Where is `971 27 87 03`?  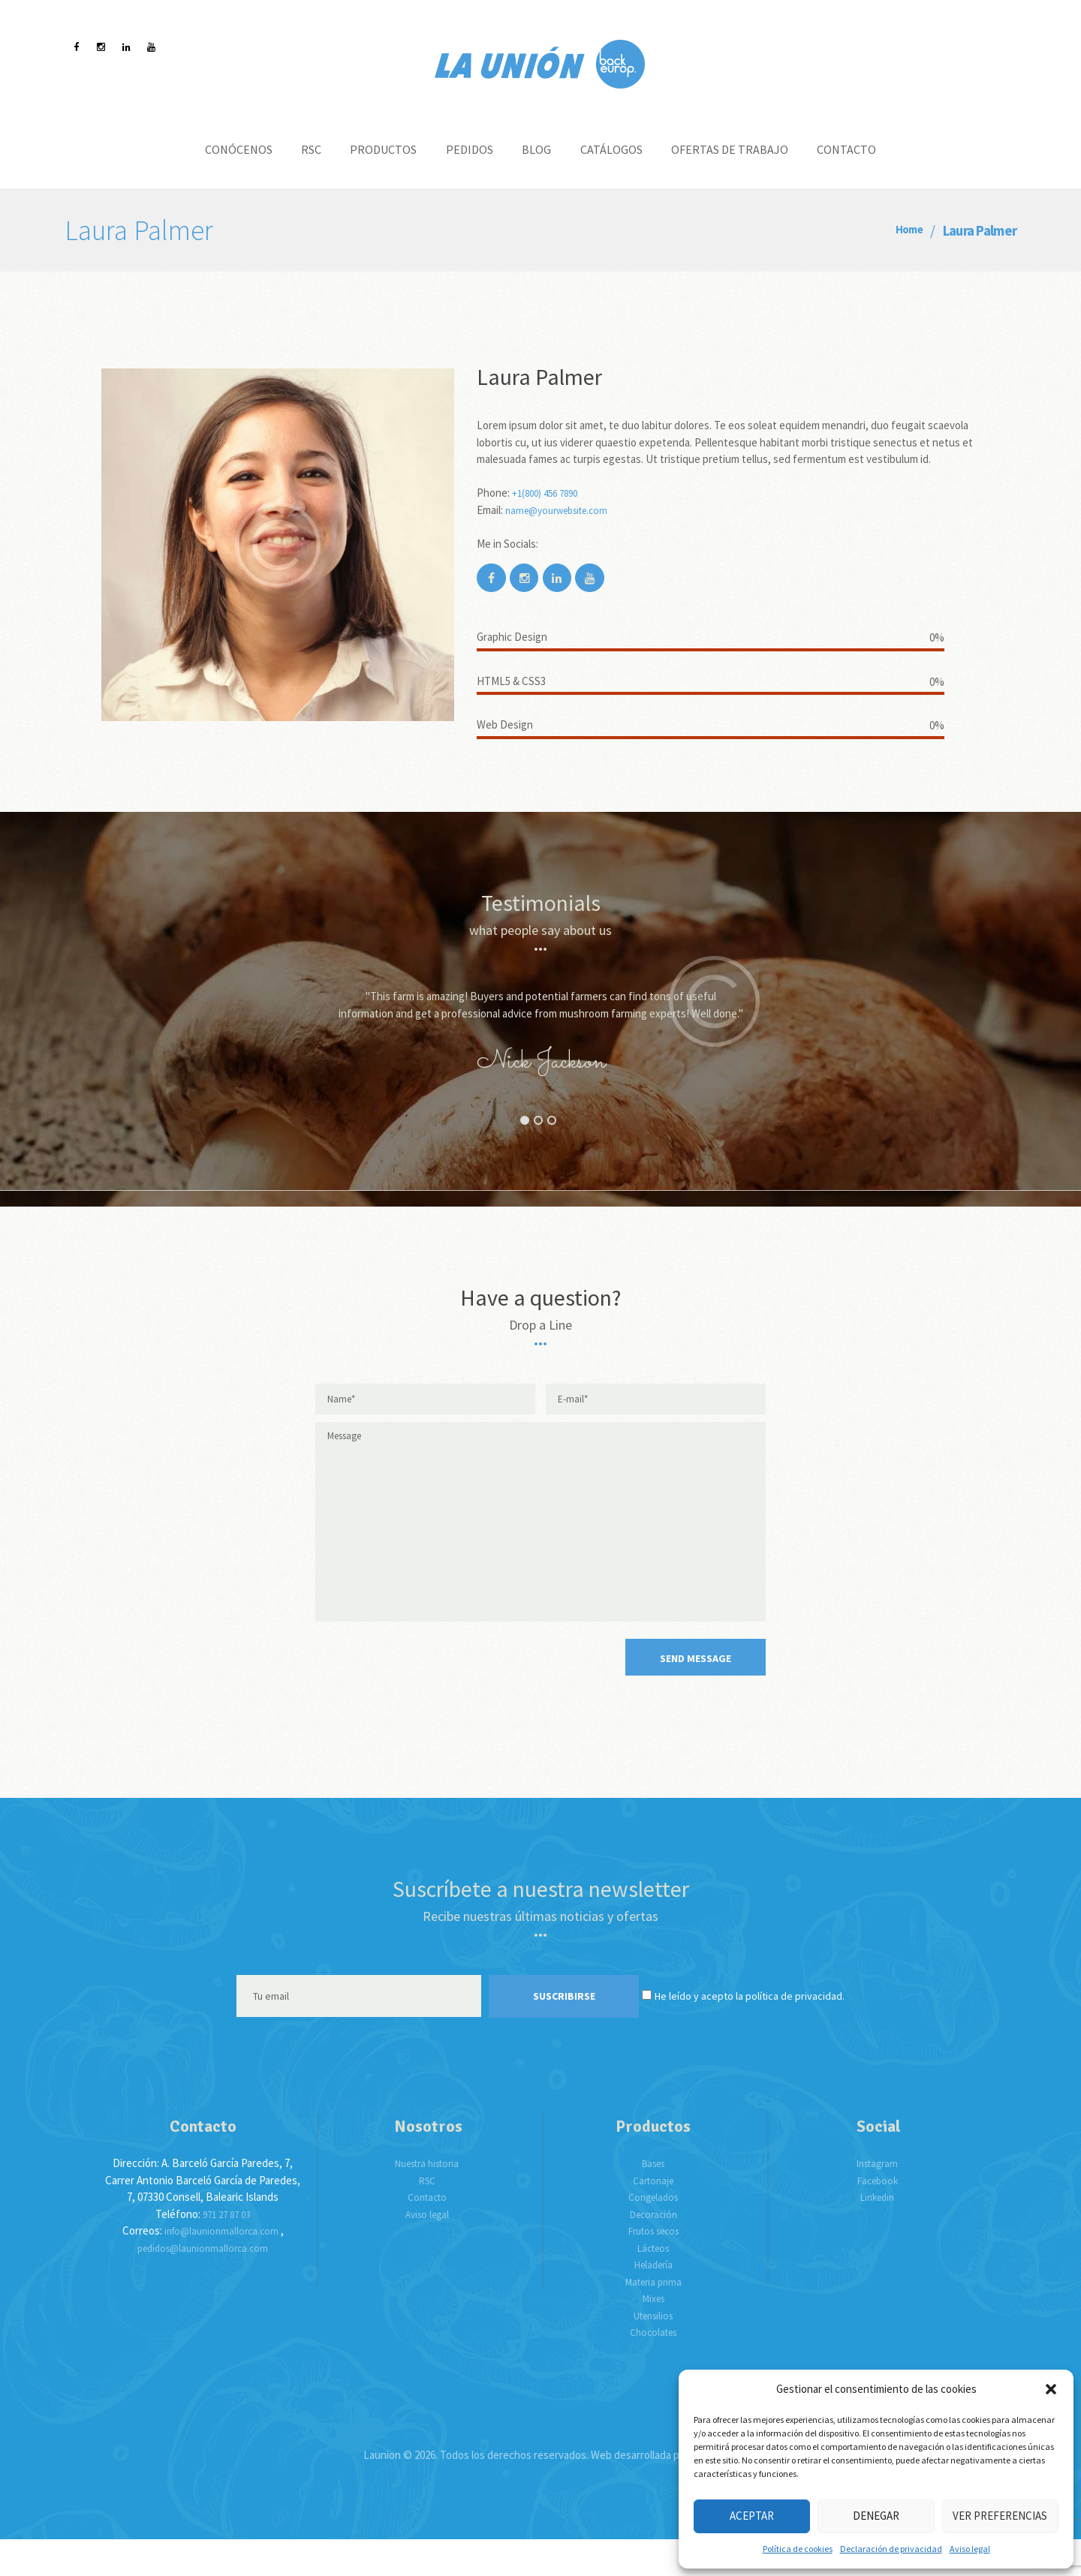 971 27 87 03 is located at coordinates (227, 2250).